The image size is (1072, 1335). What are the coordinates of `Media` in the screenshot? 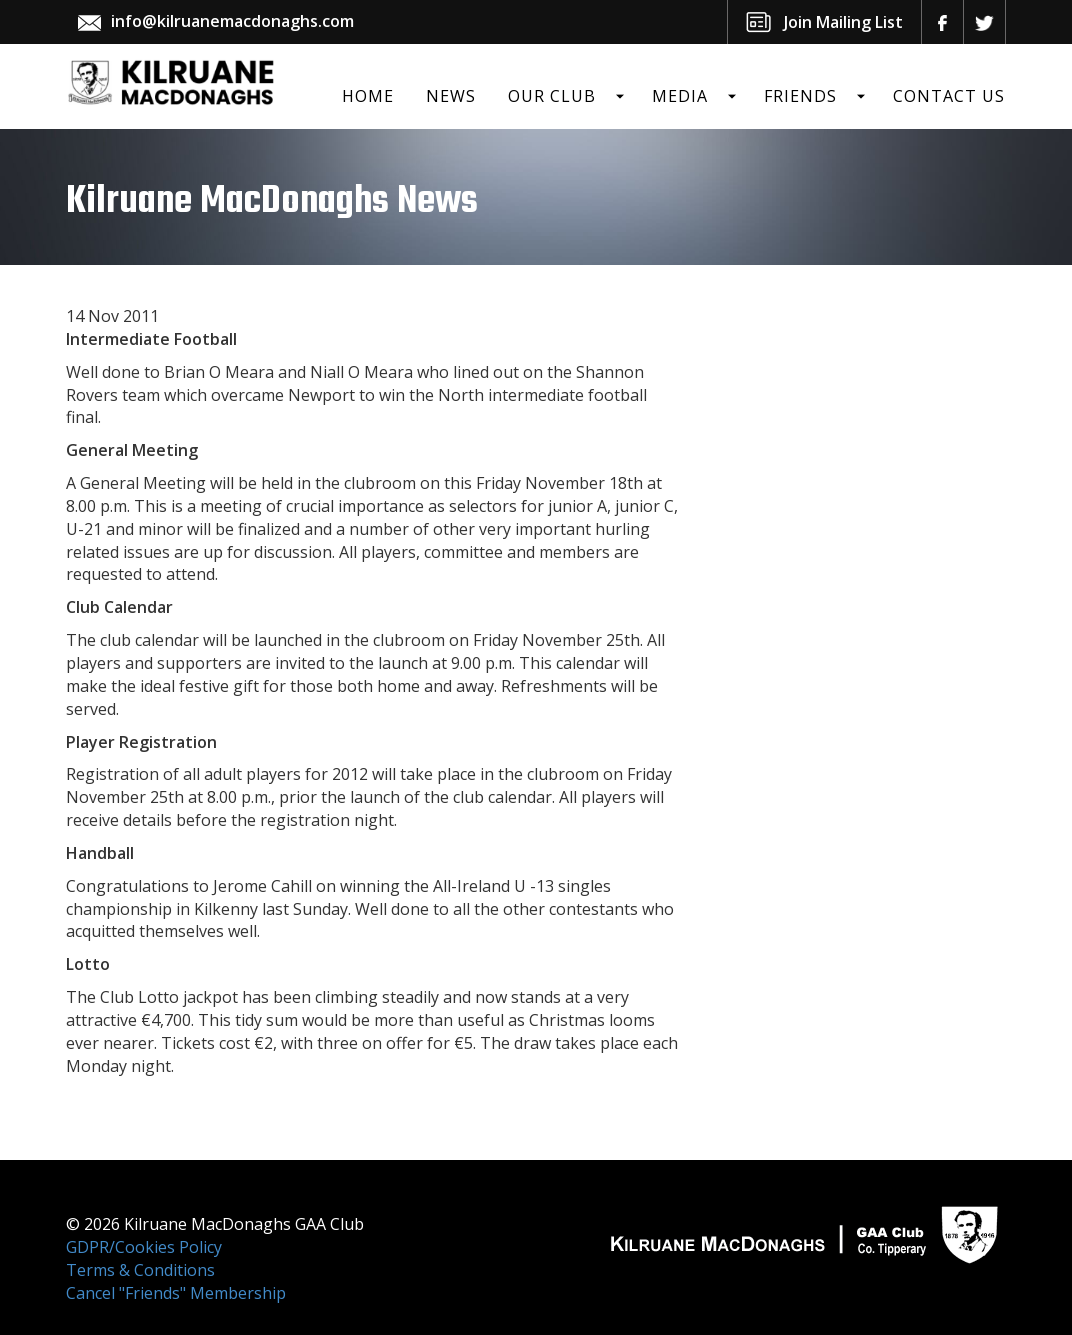 It's located at (680, 96).